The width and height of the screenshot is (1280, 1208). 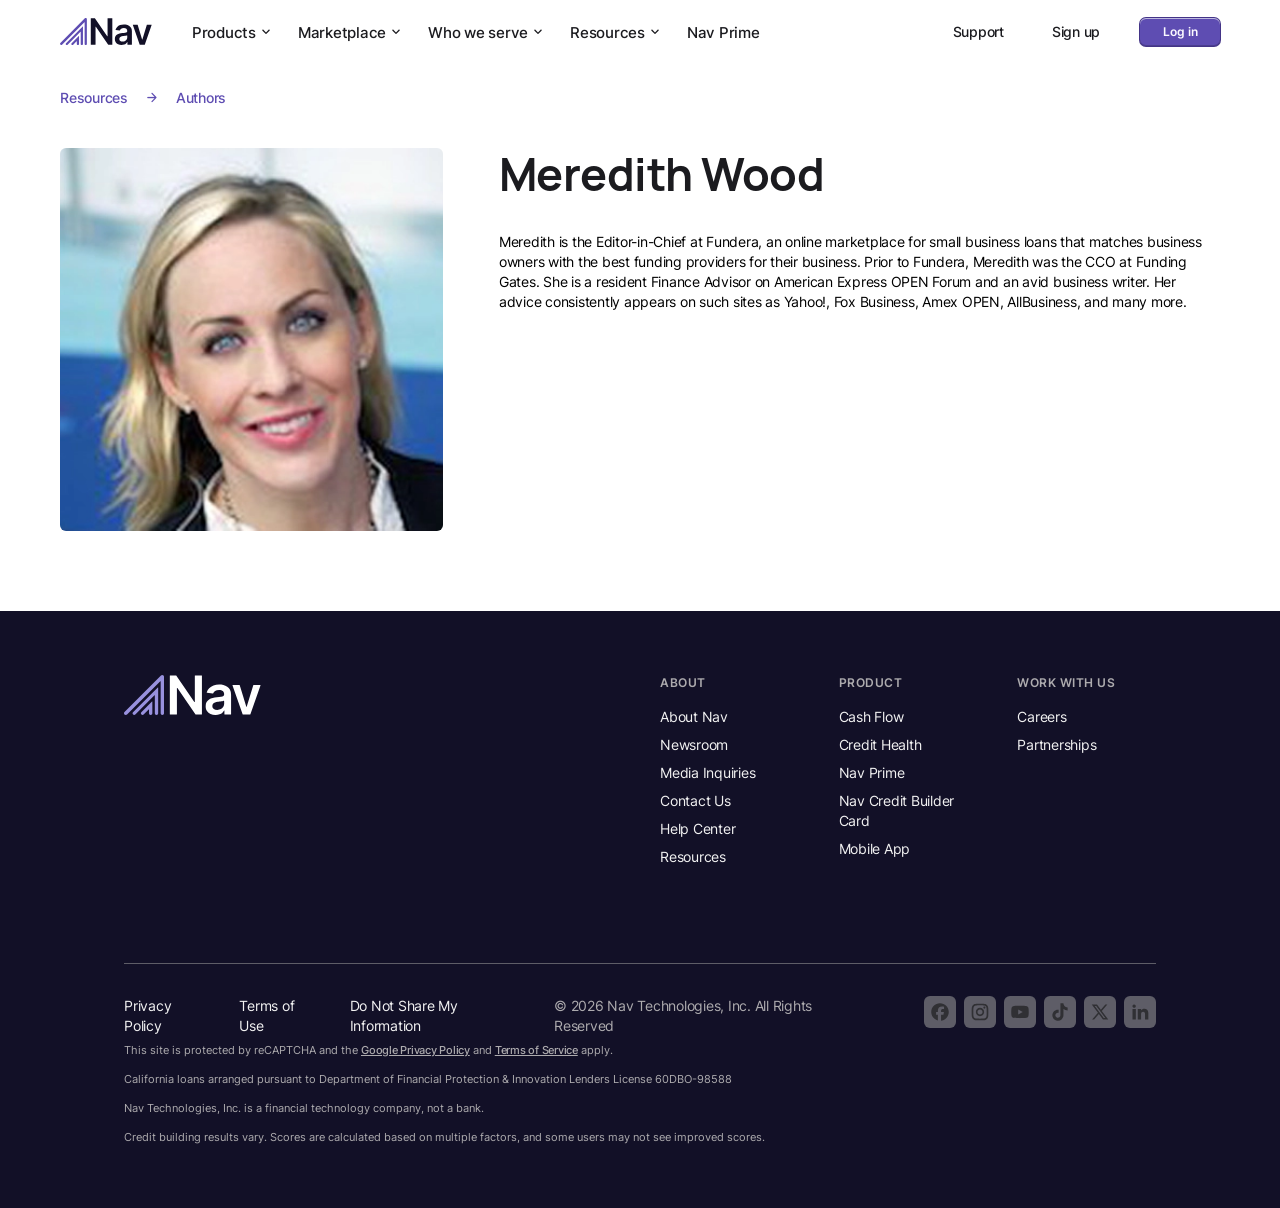 What do you see at coordinates (871, 716) in the screenshot?
I see `Cash Flow` at bounding box center [871, 716].